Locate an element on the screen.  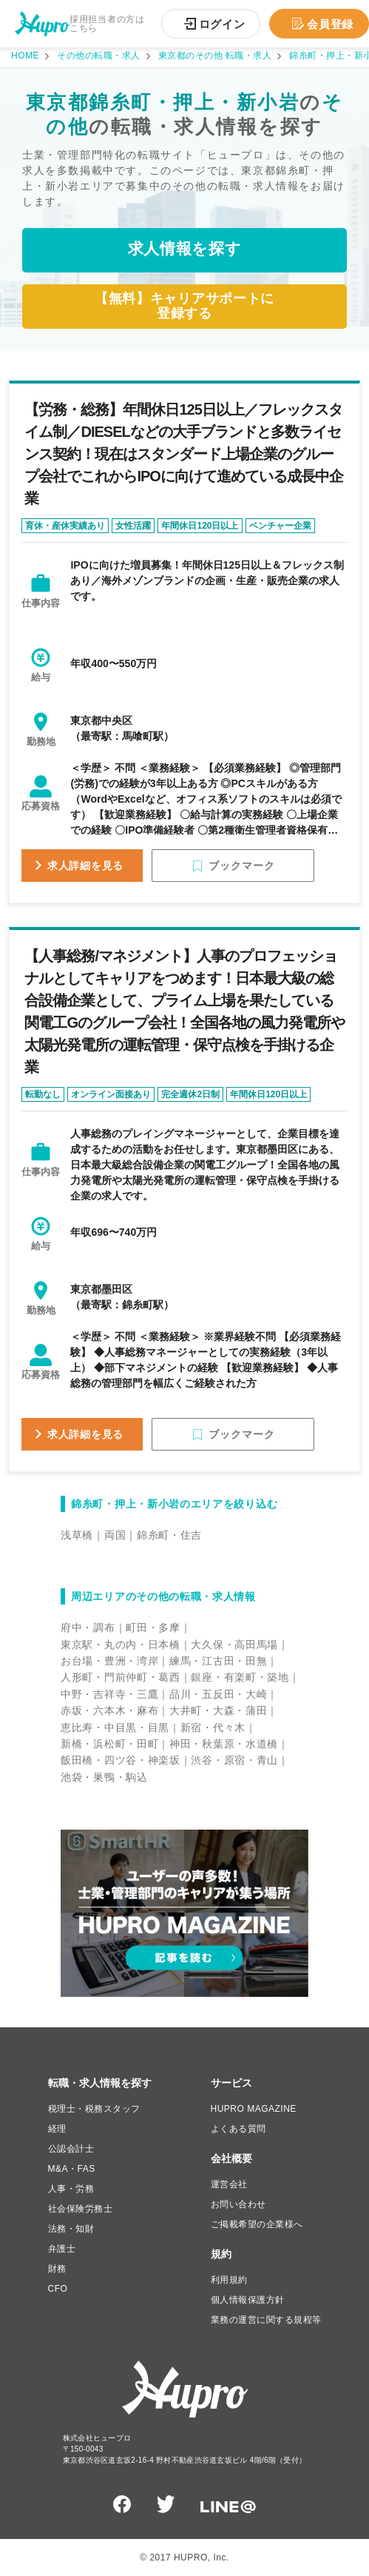
求人詳細を見る is located at coordinates (85, 866).